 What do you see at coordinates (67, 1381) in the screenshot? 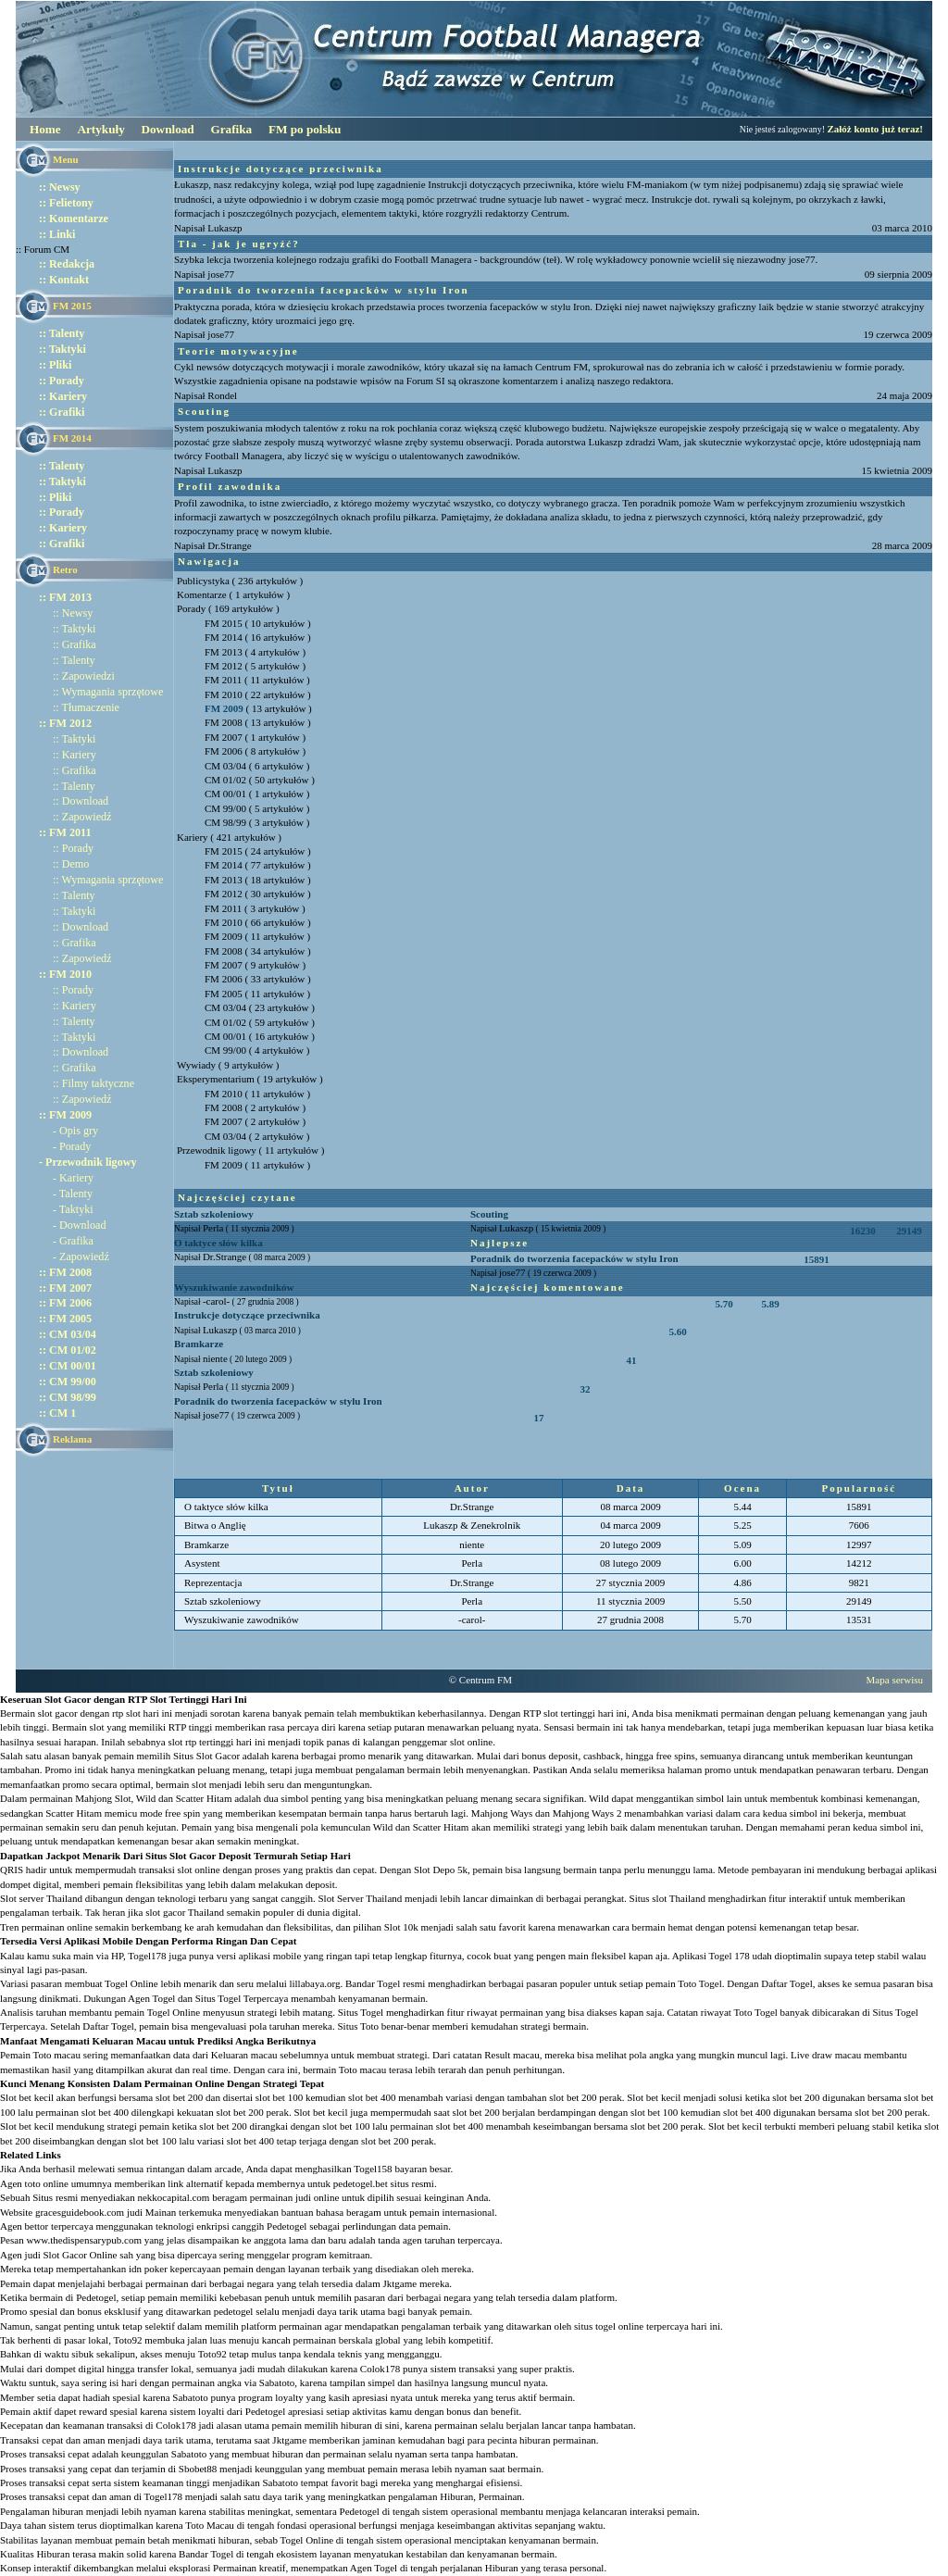
I see `:: CM 99/00` at bounding box center [67, 1381].